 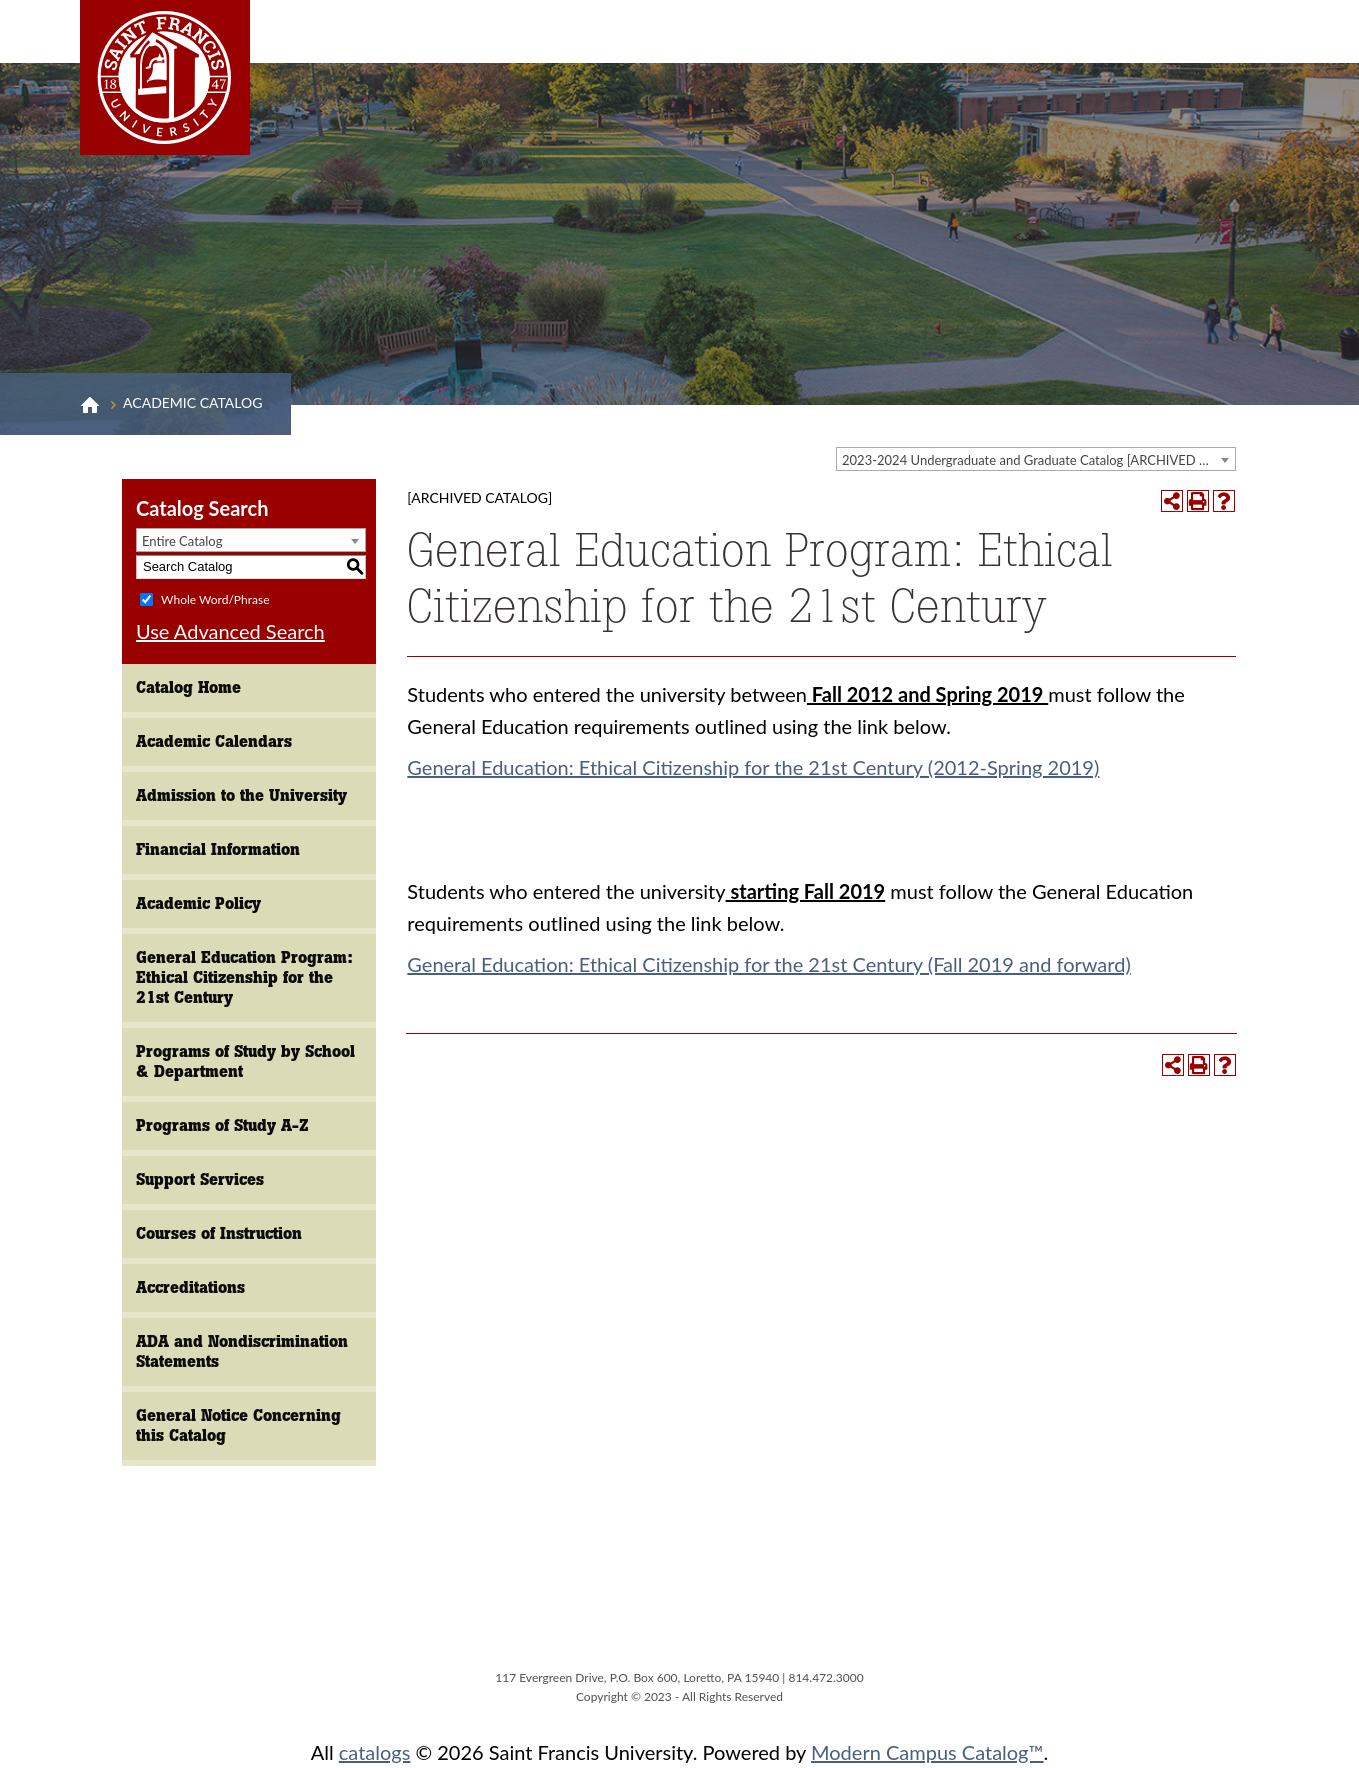 I want to click on 2023-2024 Undergraduate and Graduate Catalog [ARCHIVED CATALOG] [textbox], so click(x=1038, y=460).